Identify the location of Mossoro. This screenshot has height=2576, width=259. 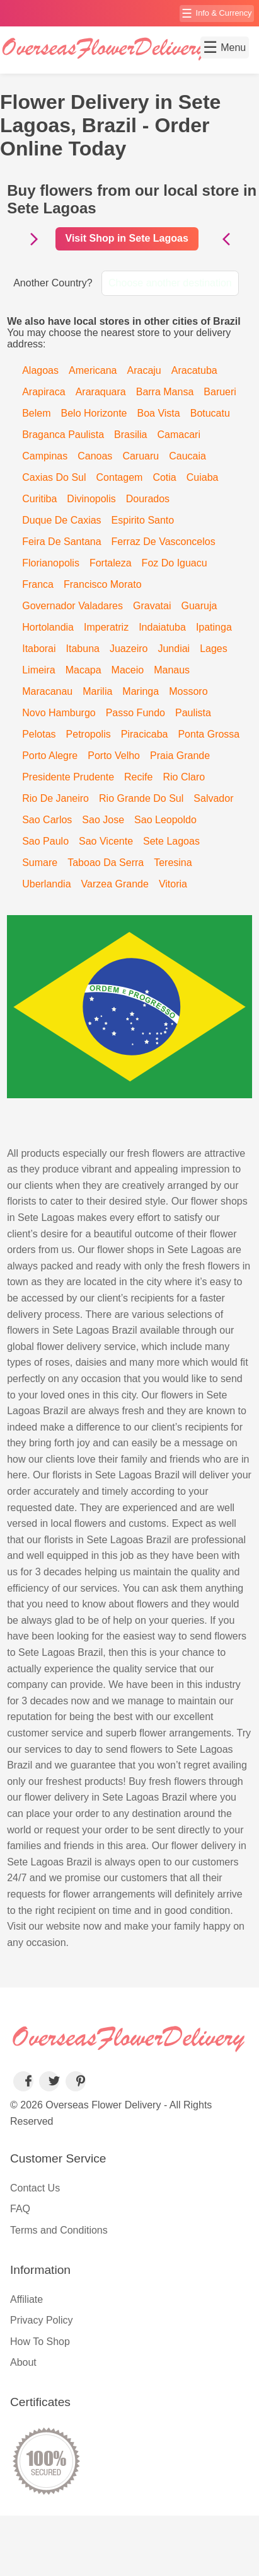
(188, 691).